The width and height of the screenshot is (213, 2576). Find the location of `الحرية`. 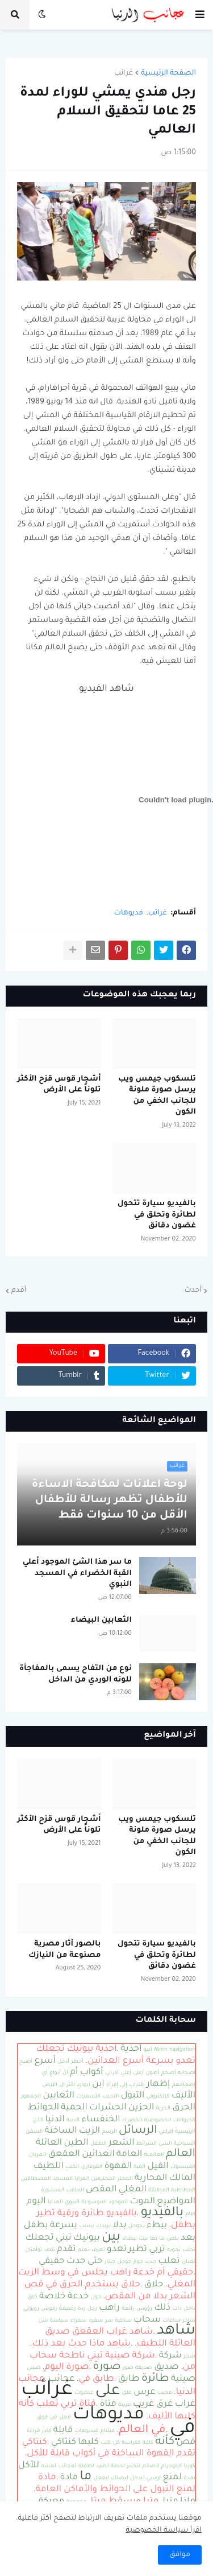

الحرية is located at coordinates (163, 2108).